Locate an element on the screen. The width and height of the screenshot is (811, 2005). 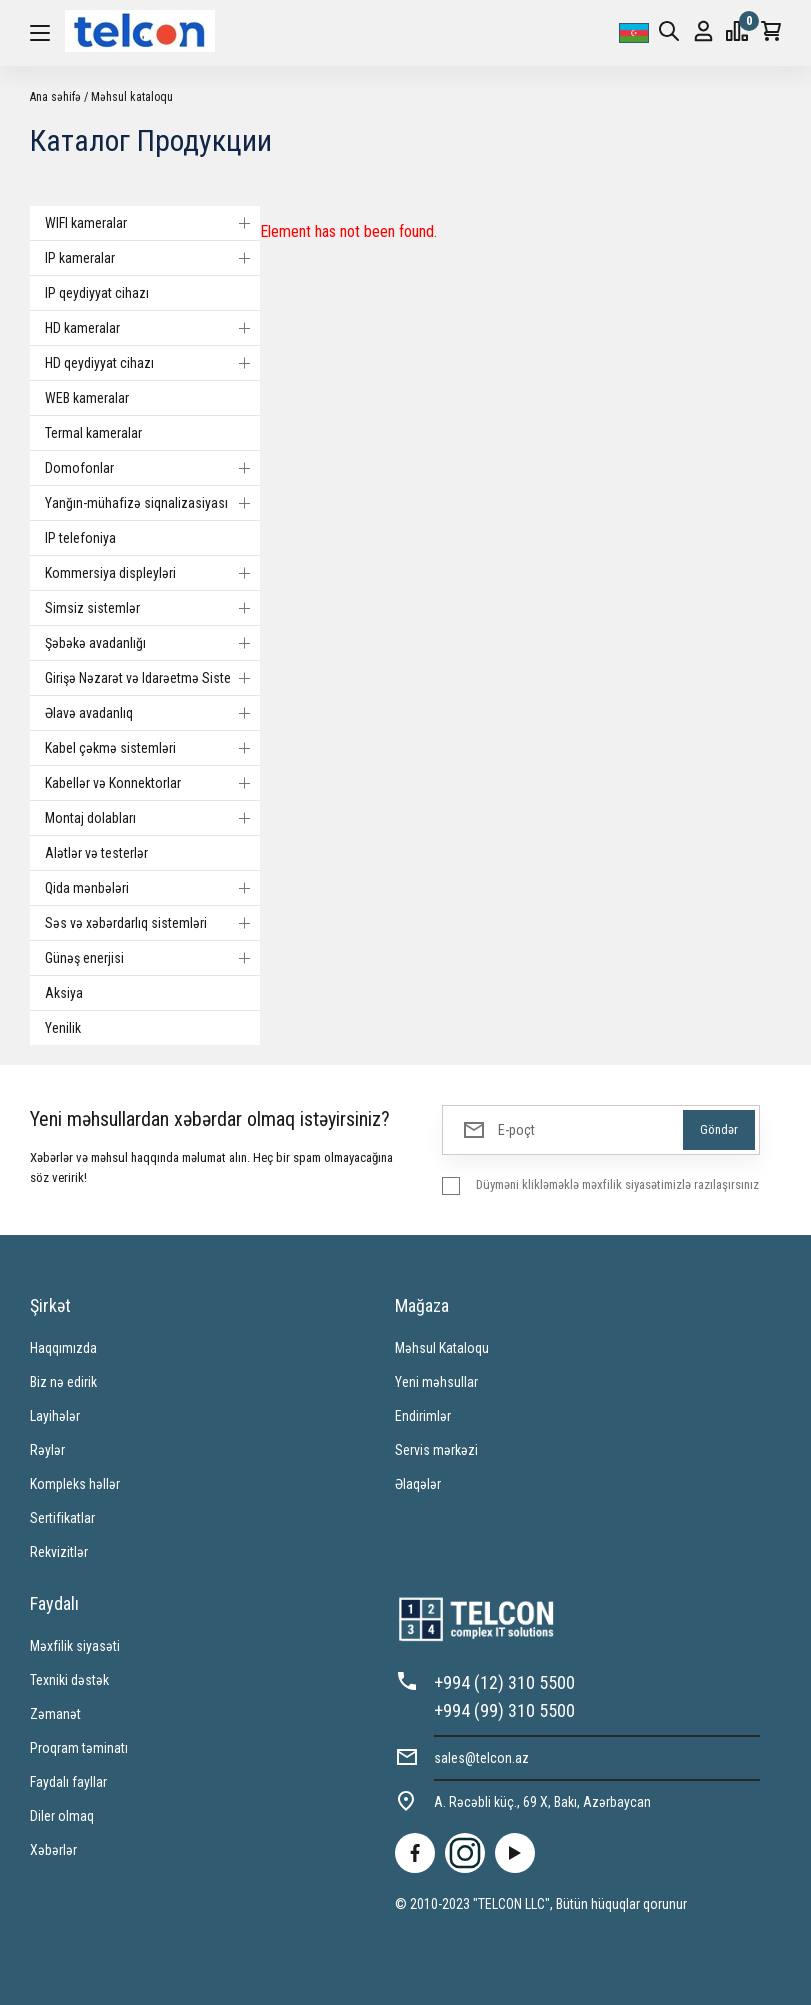
HD qeydiyyat cihazı is located at coordinates (152, 363).